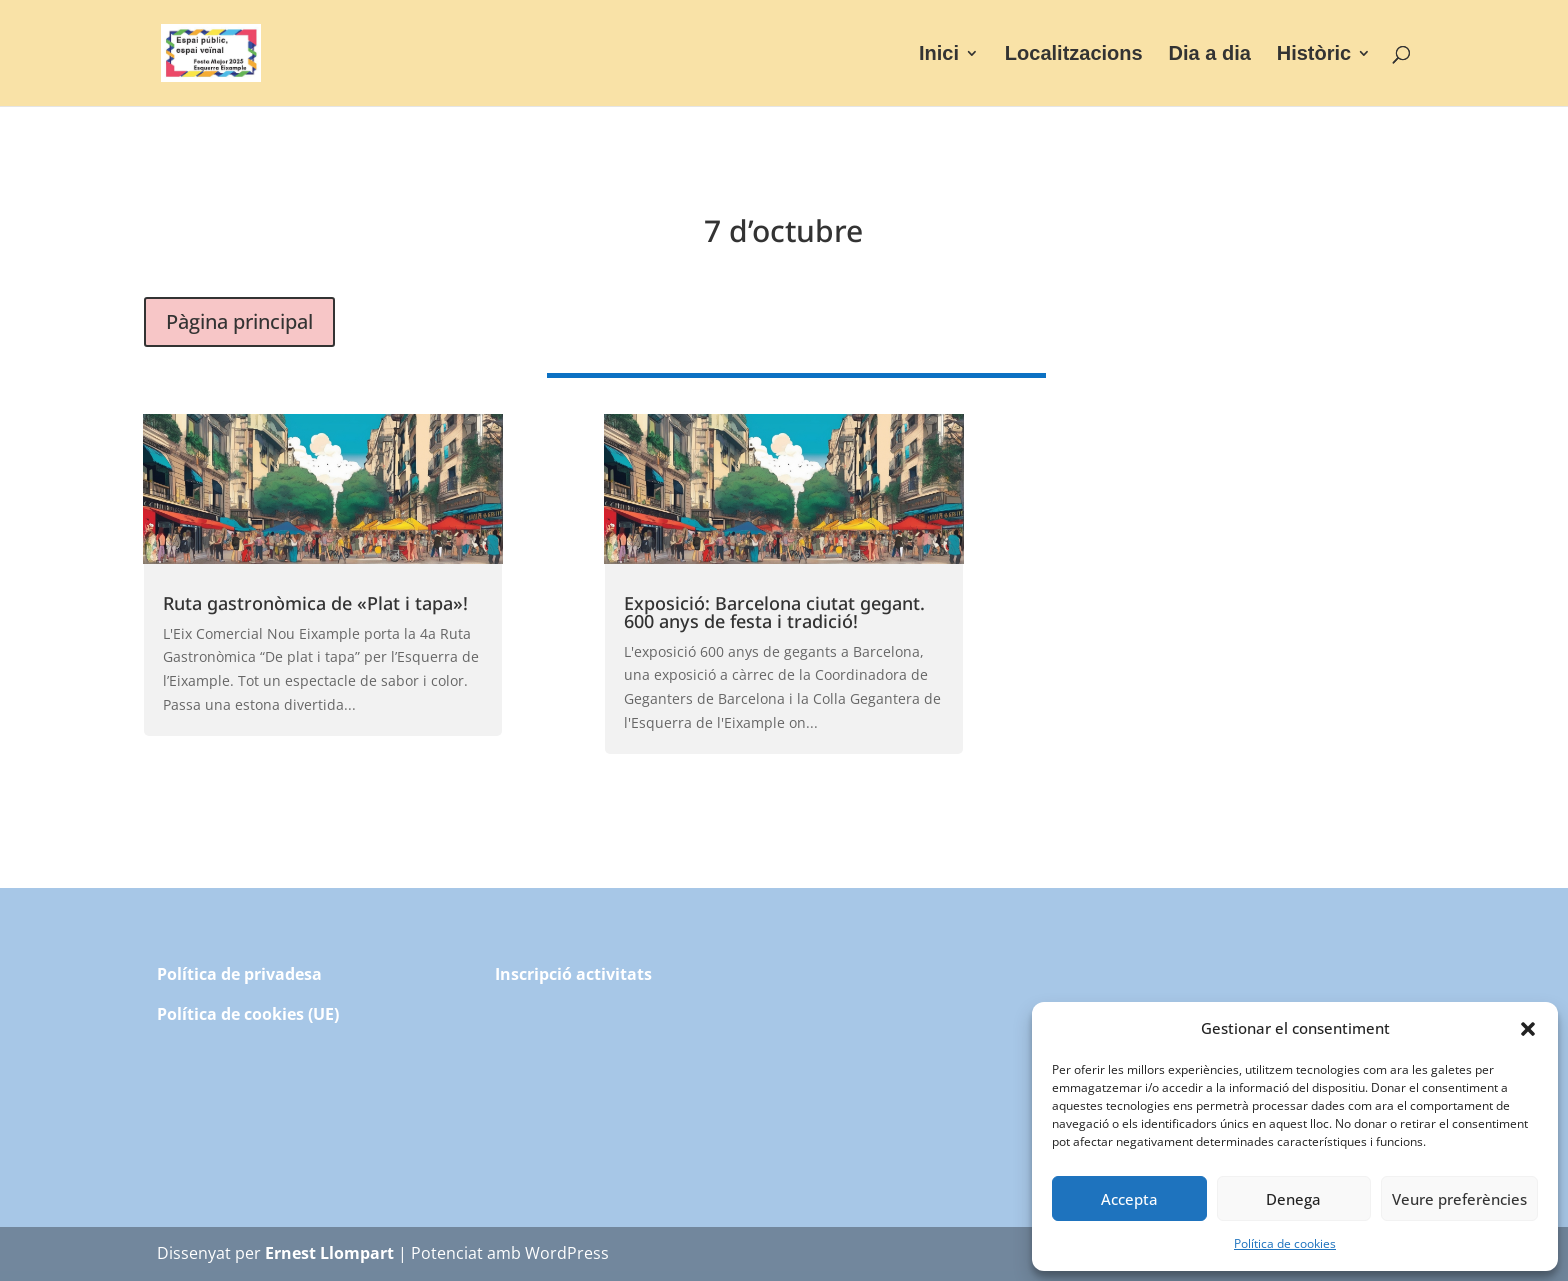 The width and height of the screenshot is (1568, 1281). What do you see at coordinates (1528, 1029) in the screenshot?
I see `[button]` at bounding box center [1528, 1029].